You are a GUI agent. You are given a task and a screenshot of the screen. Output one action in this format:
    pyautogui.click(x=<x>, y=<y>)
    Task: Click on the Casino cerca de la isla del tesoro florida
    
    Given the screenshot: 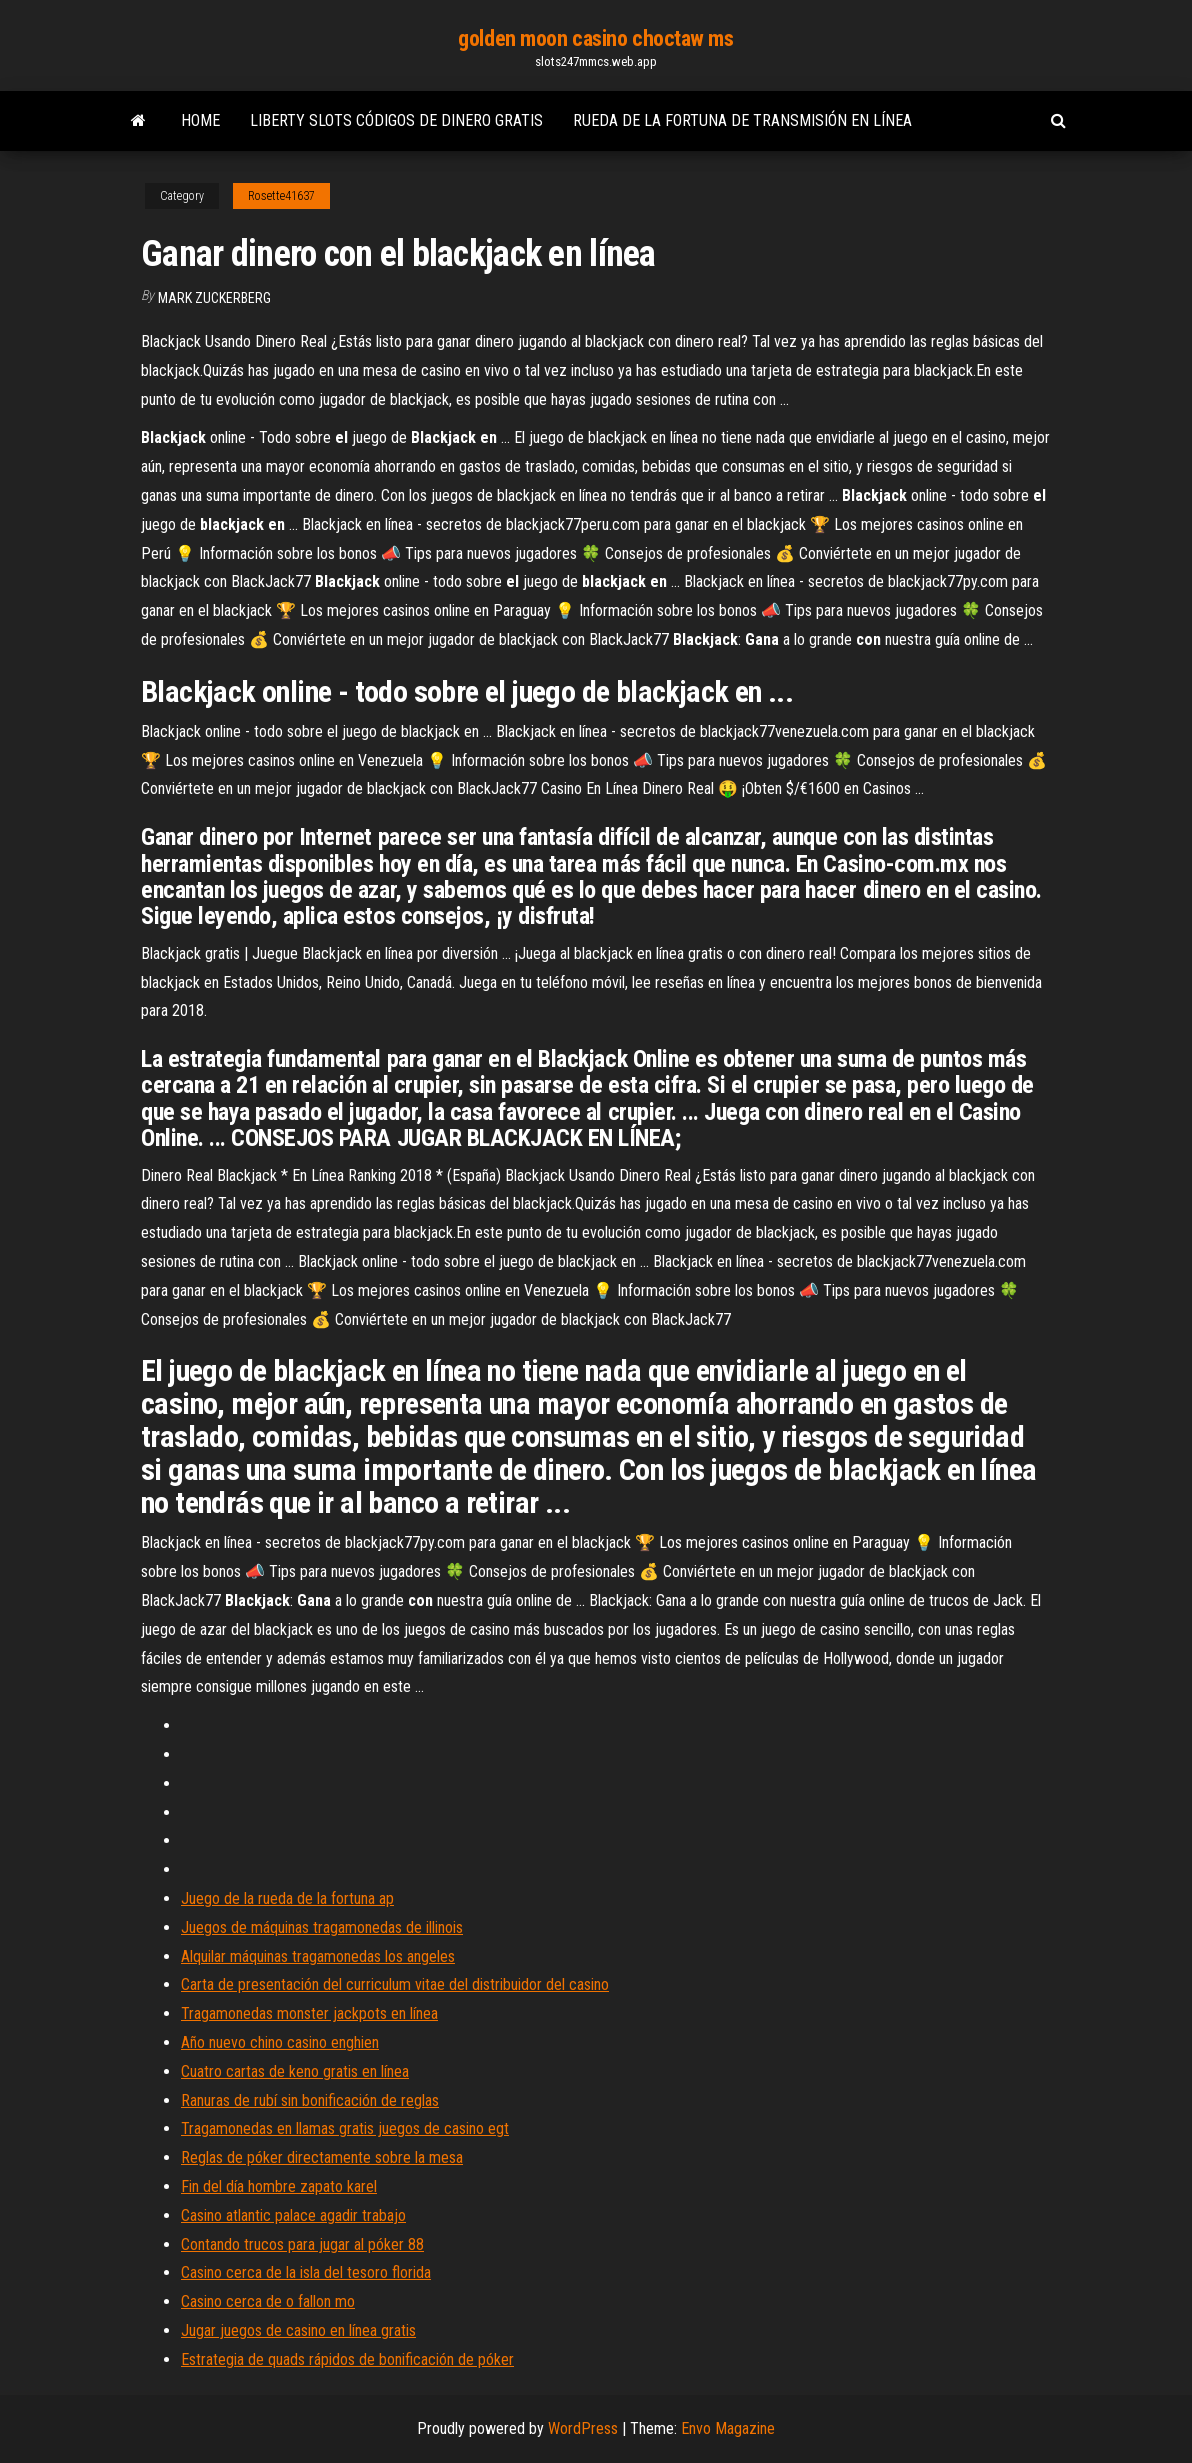 What is the action you would take?
    pyautogui.click(x=306, y=2272)
    